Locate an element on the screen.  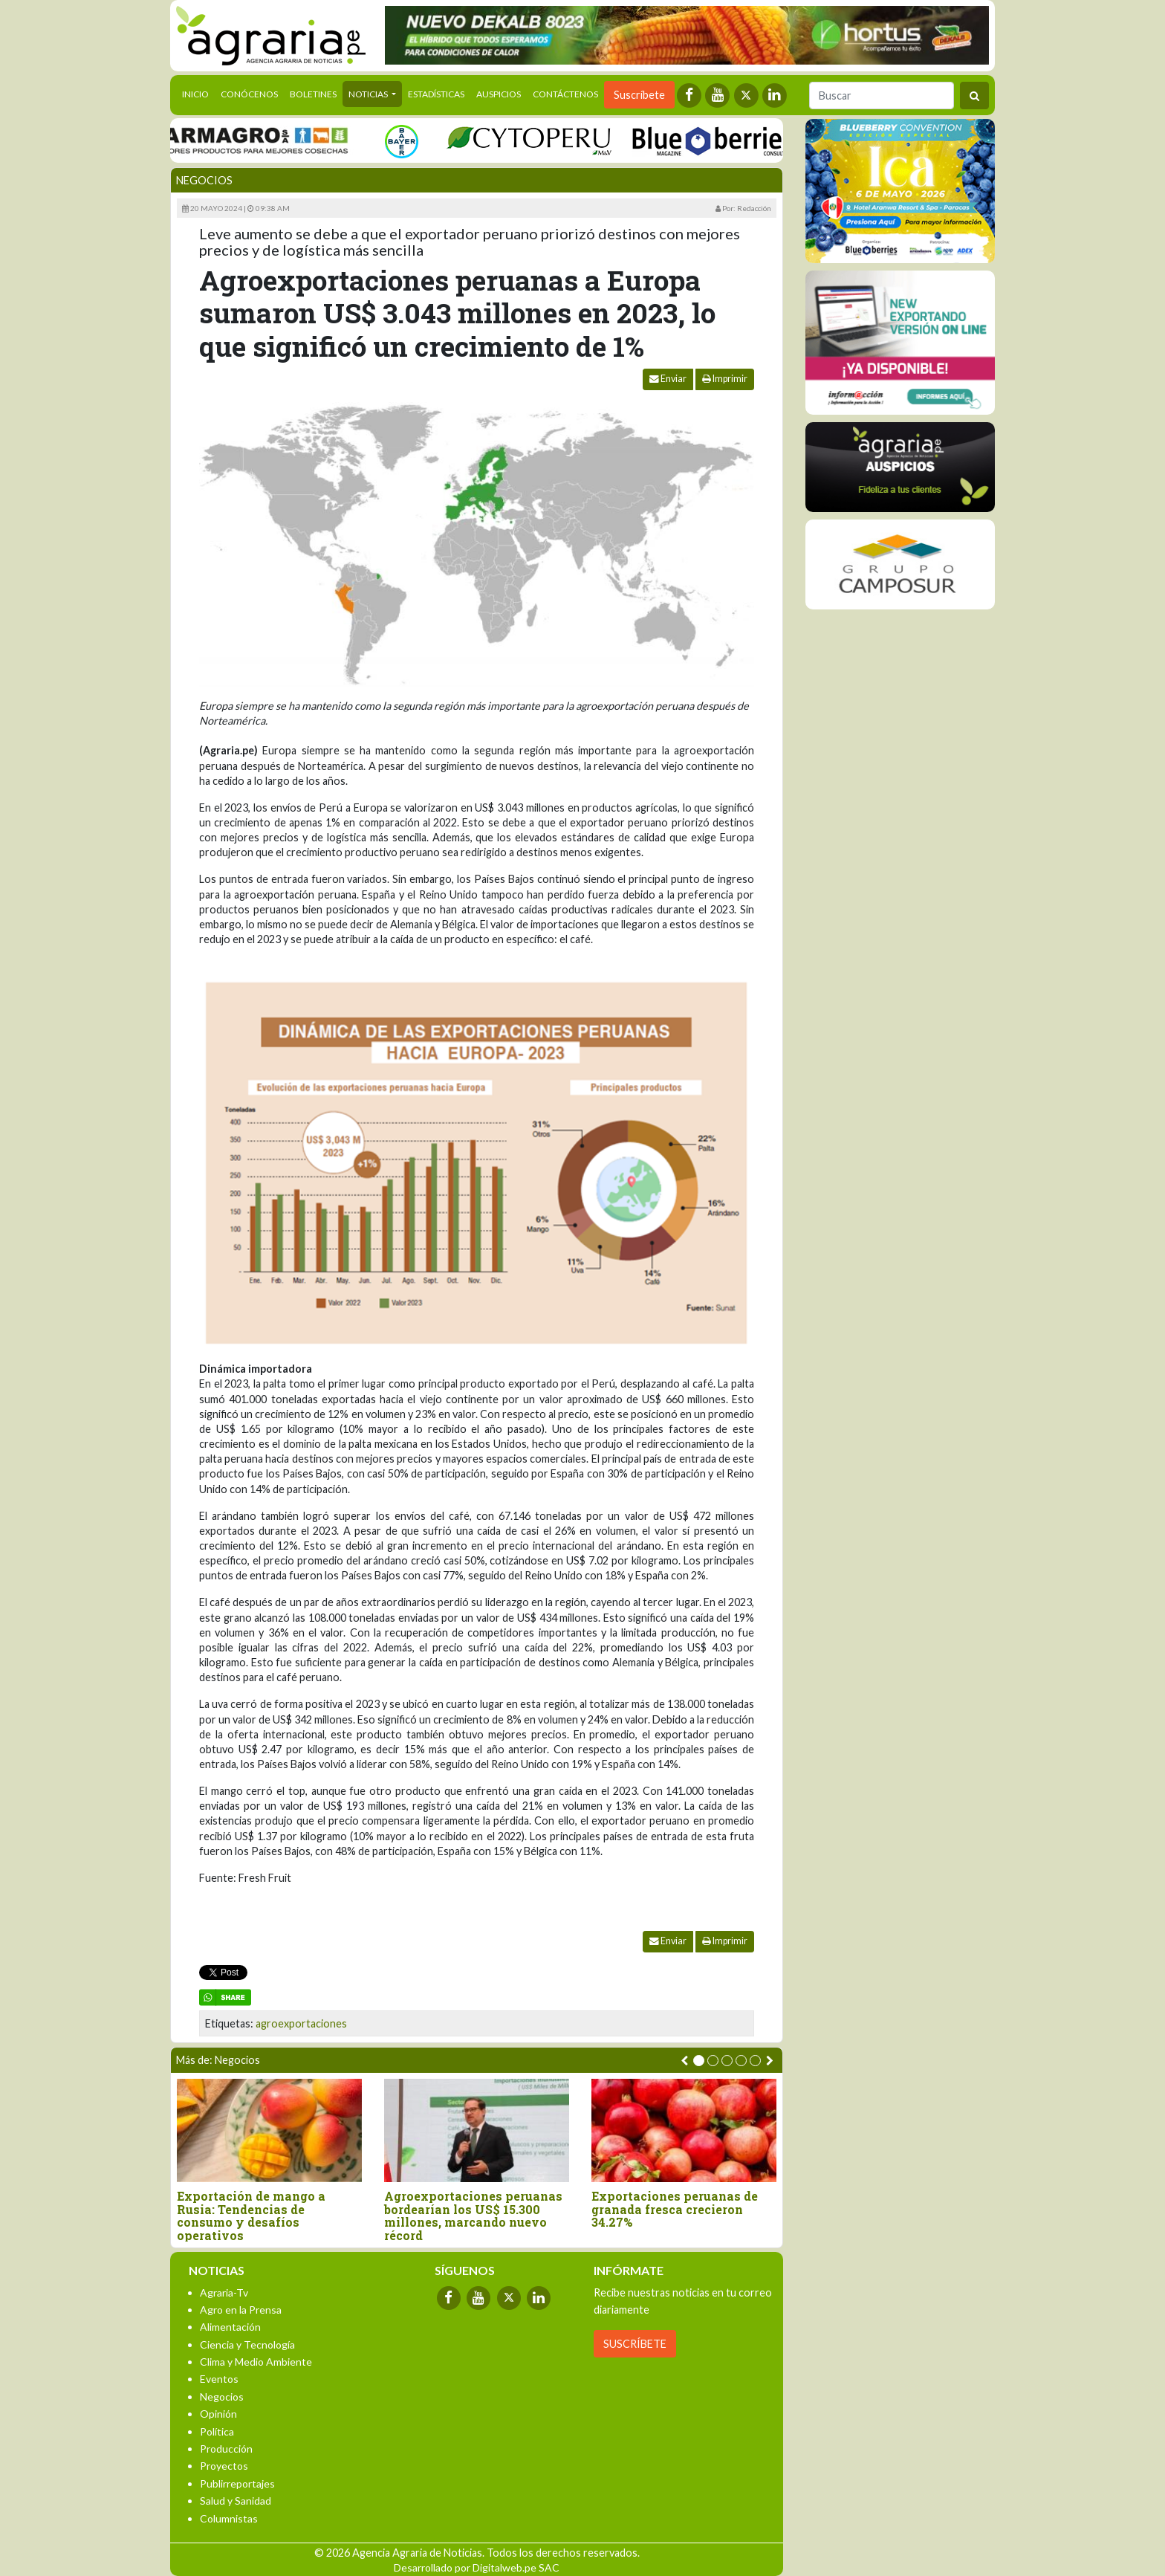
Clima y Medio Ambiente is located at coordinates (256, 2361).